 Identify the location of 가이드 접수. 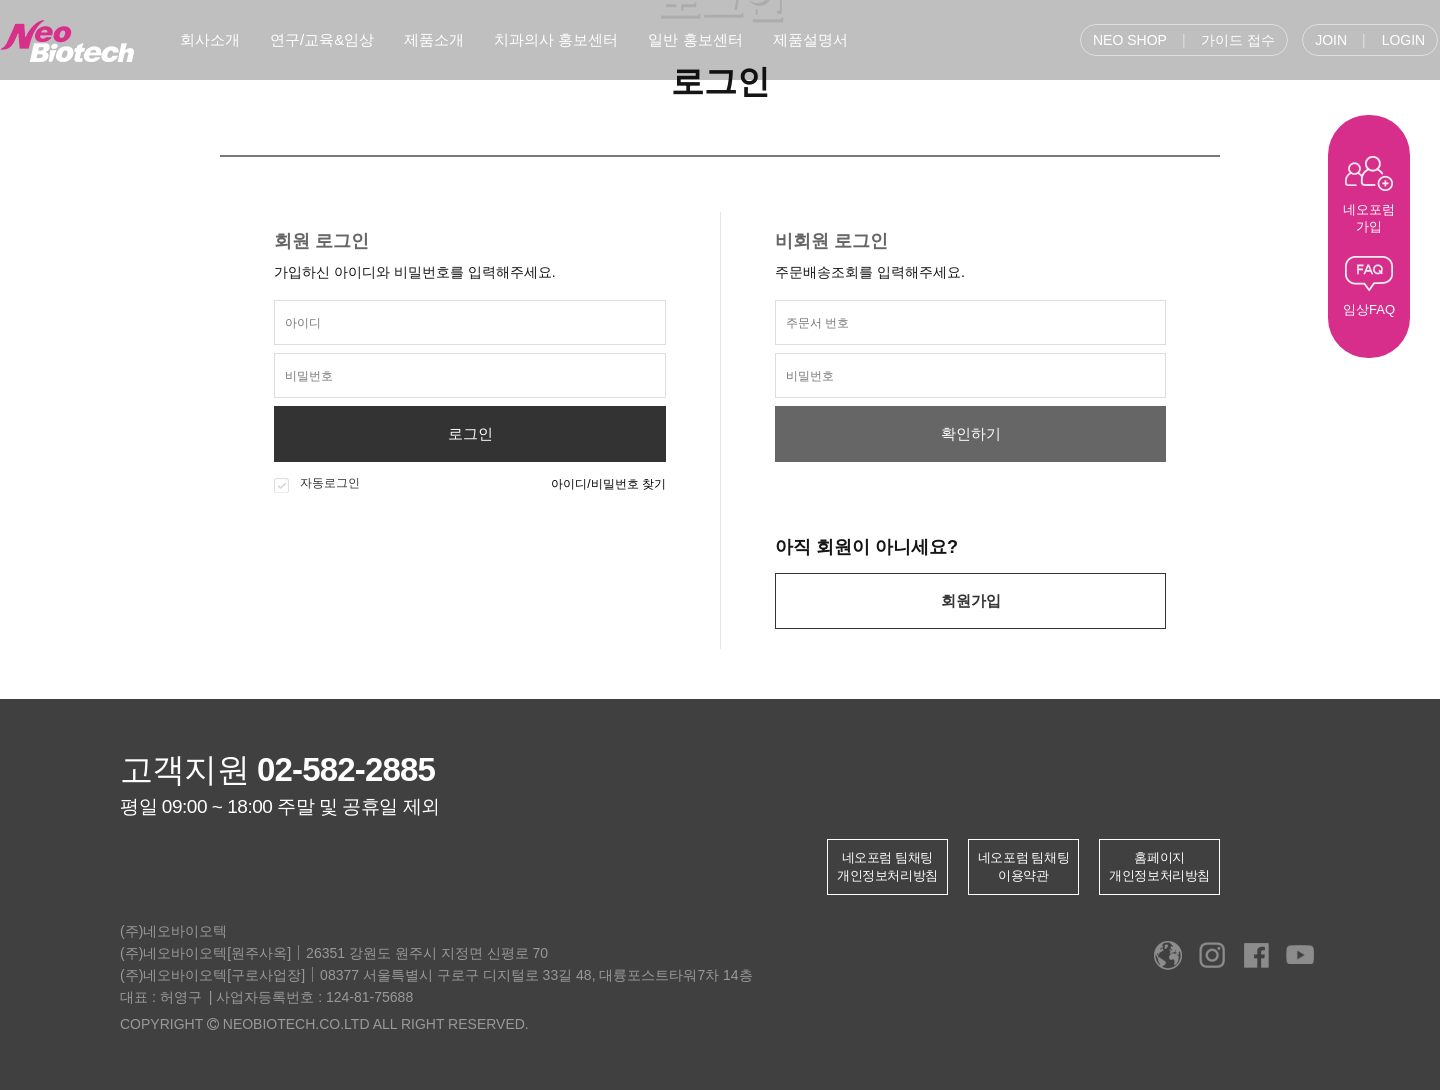
(1238, 40).